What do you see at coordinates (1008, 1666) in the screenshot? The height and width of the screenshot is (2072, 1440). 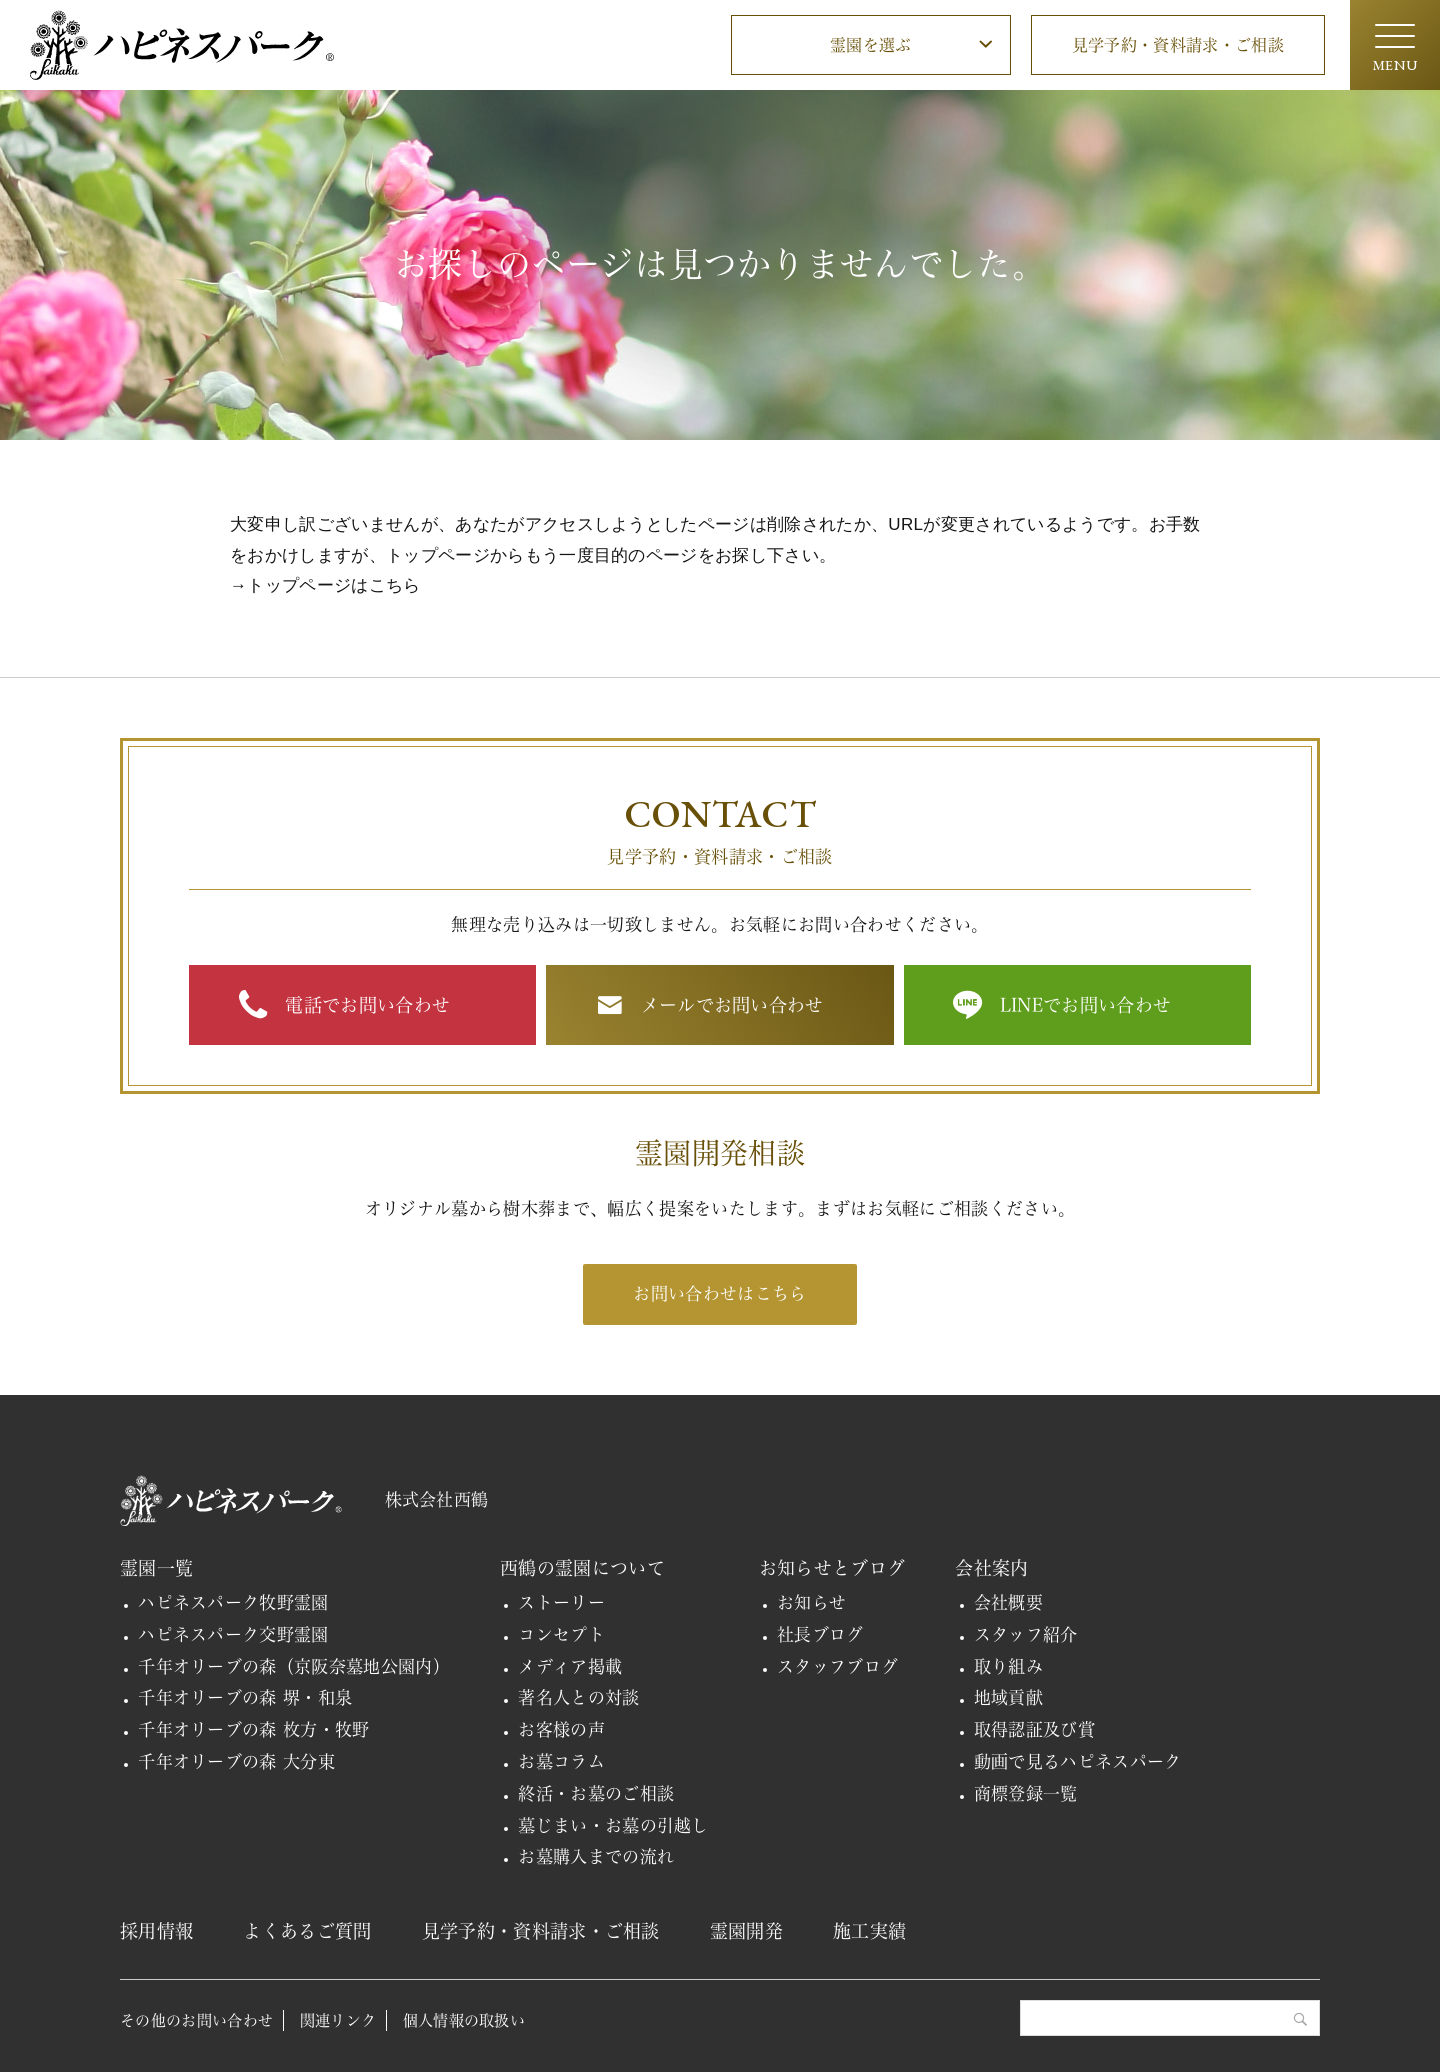 I see `取り組み` at bounding box center [1008, 1666].